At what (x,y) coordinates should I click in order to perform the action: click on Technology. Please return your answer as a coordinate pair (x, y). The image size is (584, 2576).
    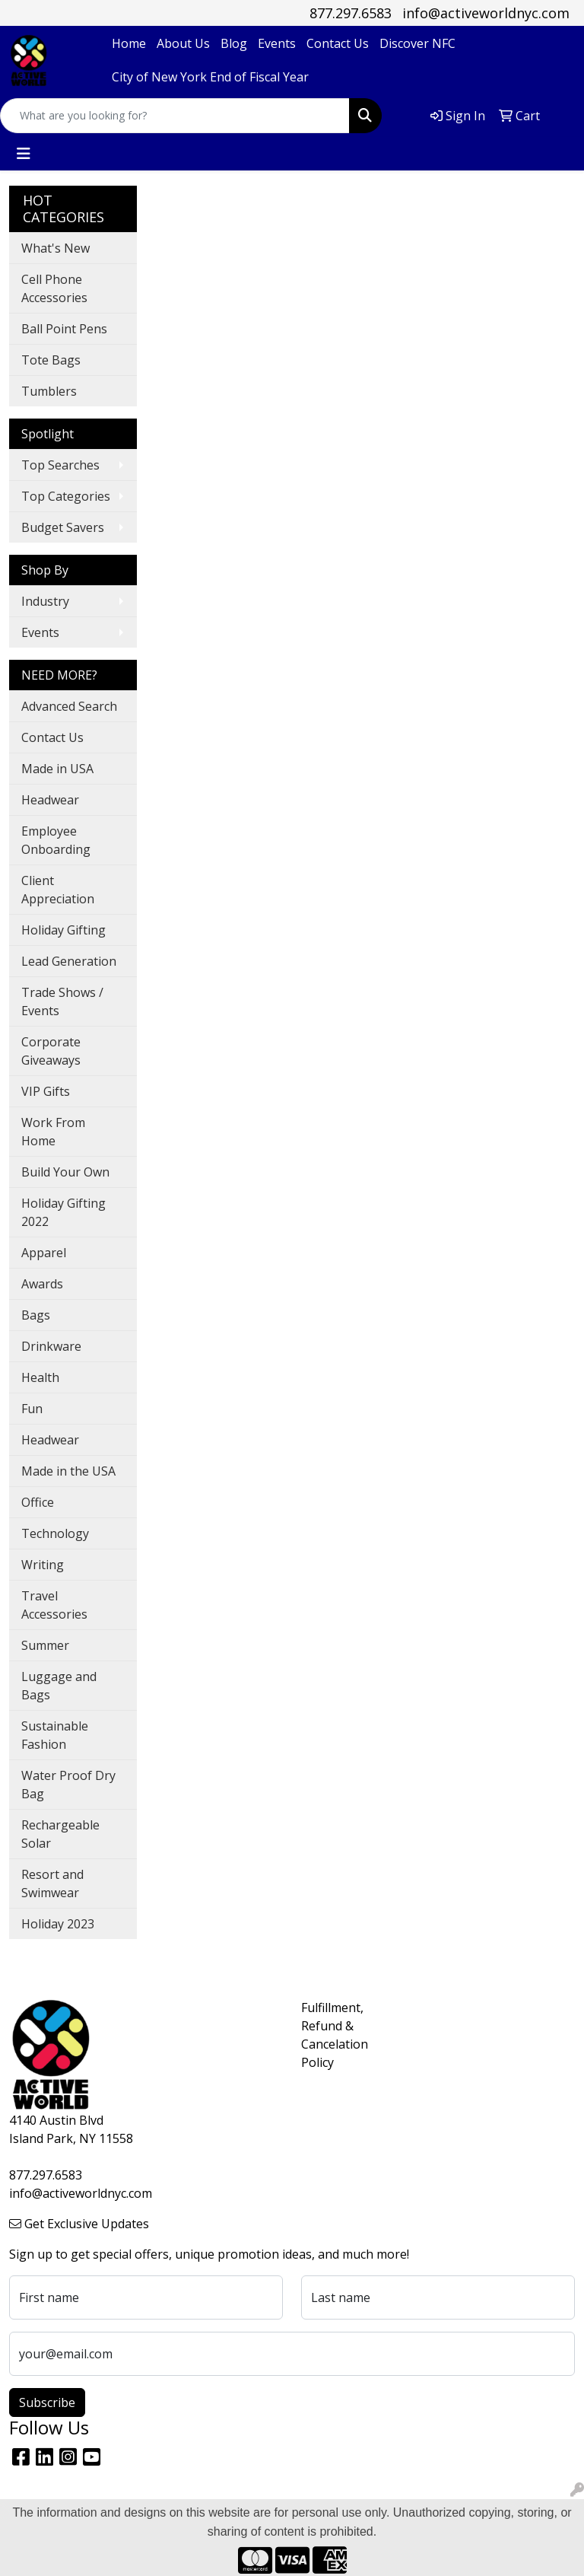
    Looking at the image, I should click on (55, 1533).